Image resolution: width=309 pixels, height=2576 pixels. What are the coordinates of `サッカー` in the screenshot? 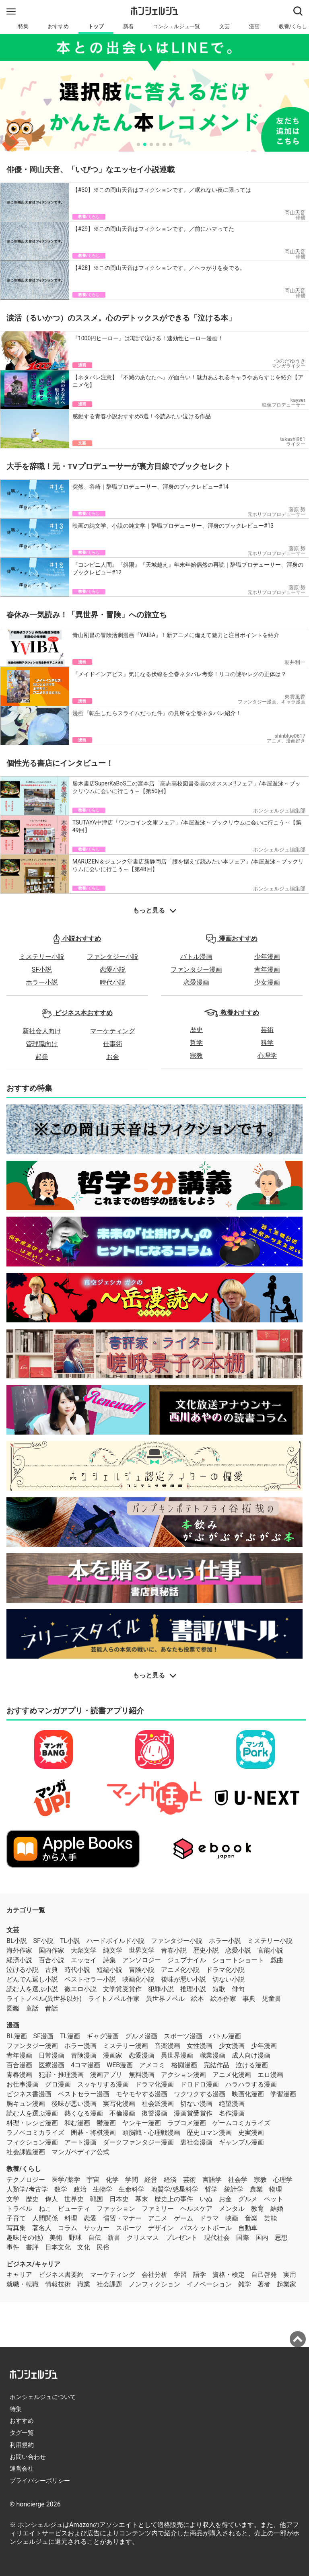 It's located at (96, 2228).